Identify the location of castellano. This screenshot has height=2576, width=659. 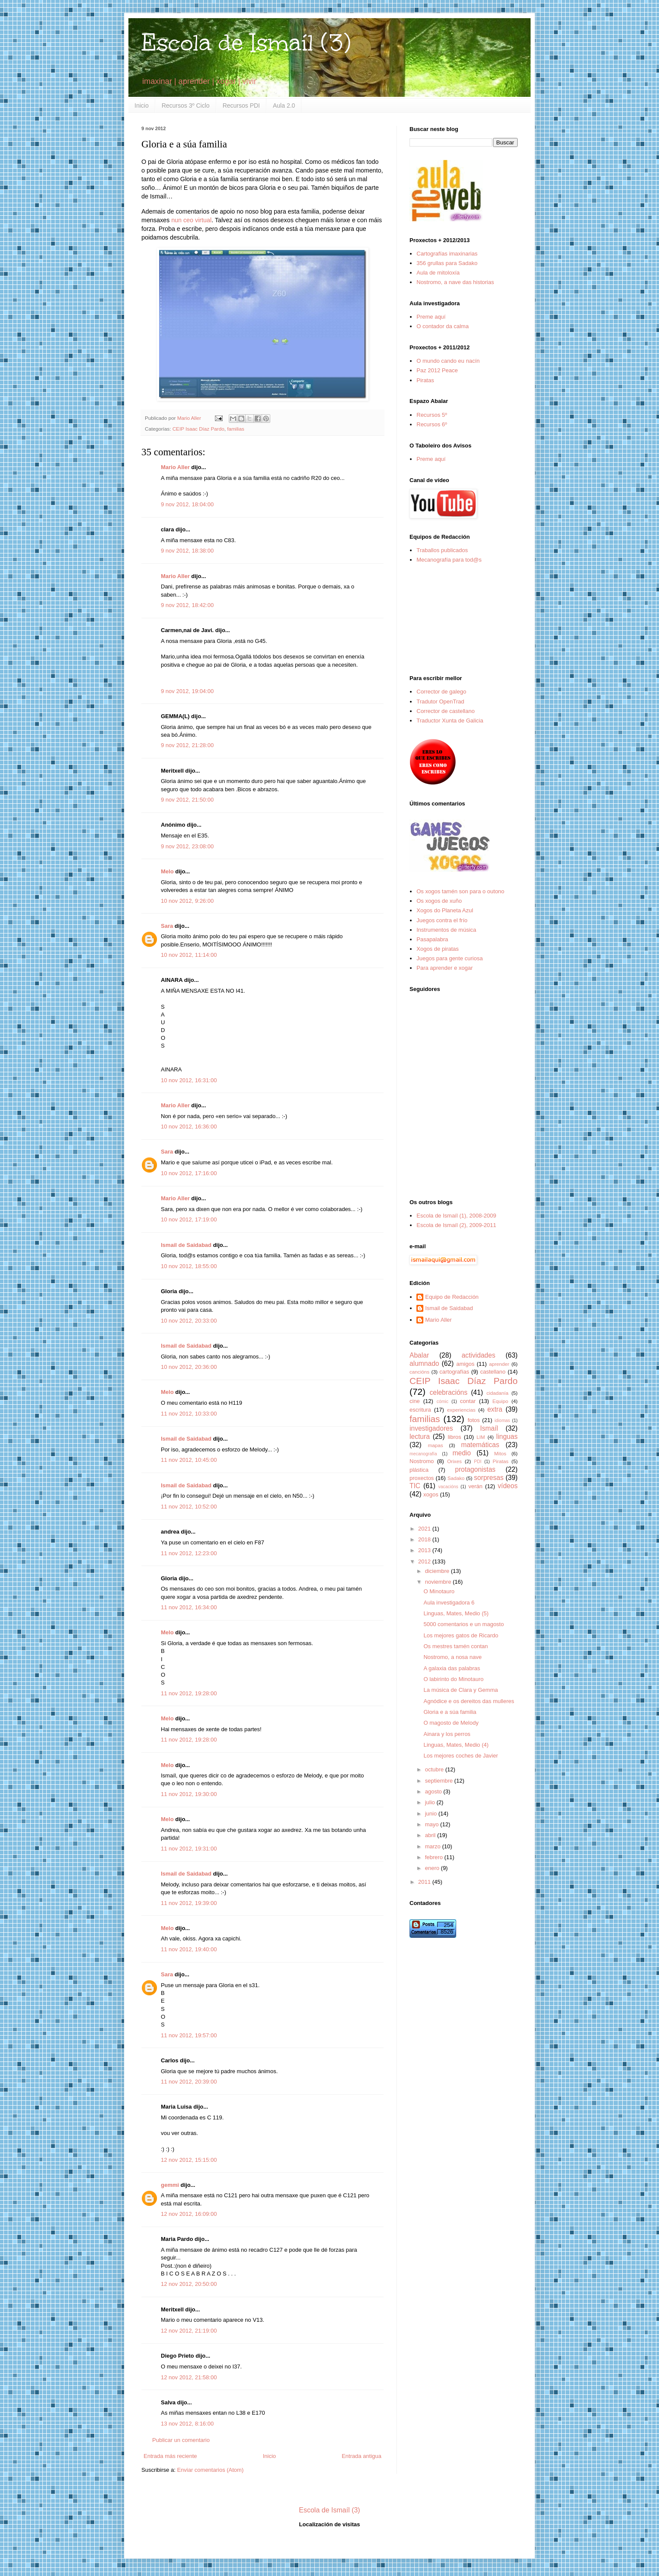
(493, 1371).